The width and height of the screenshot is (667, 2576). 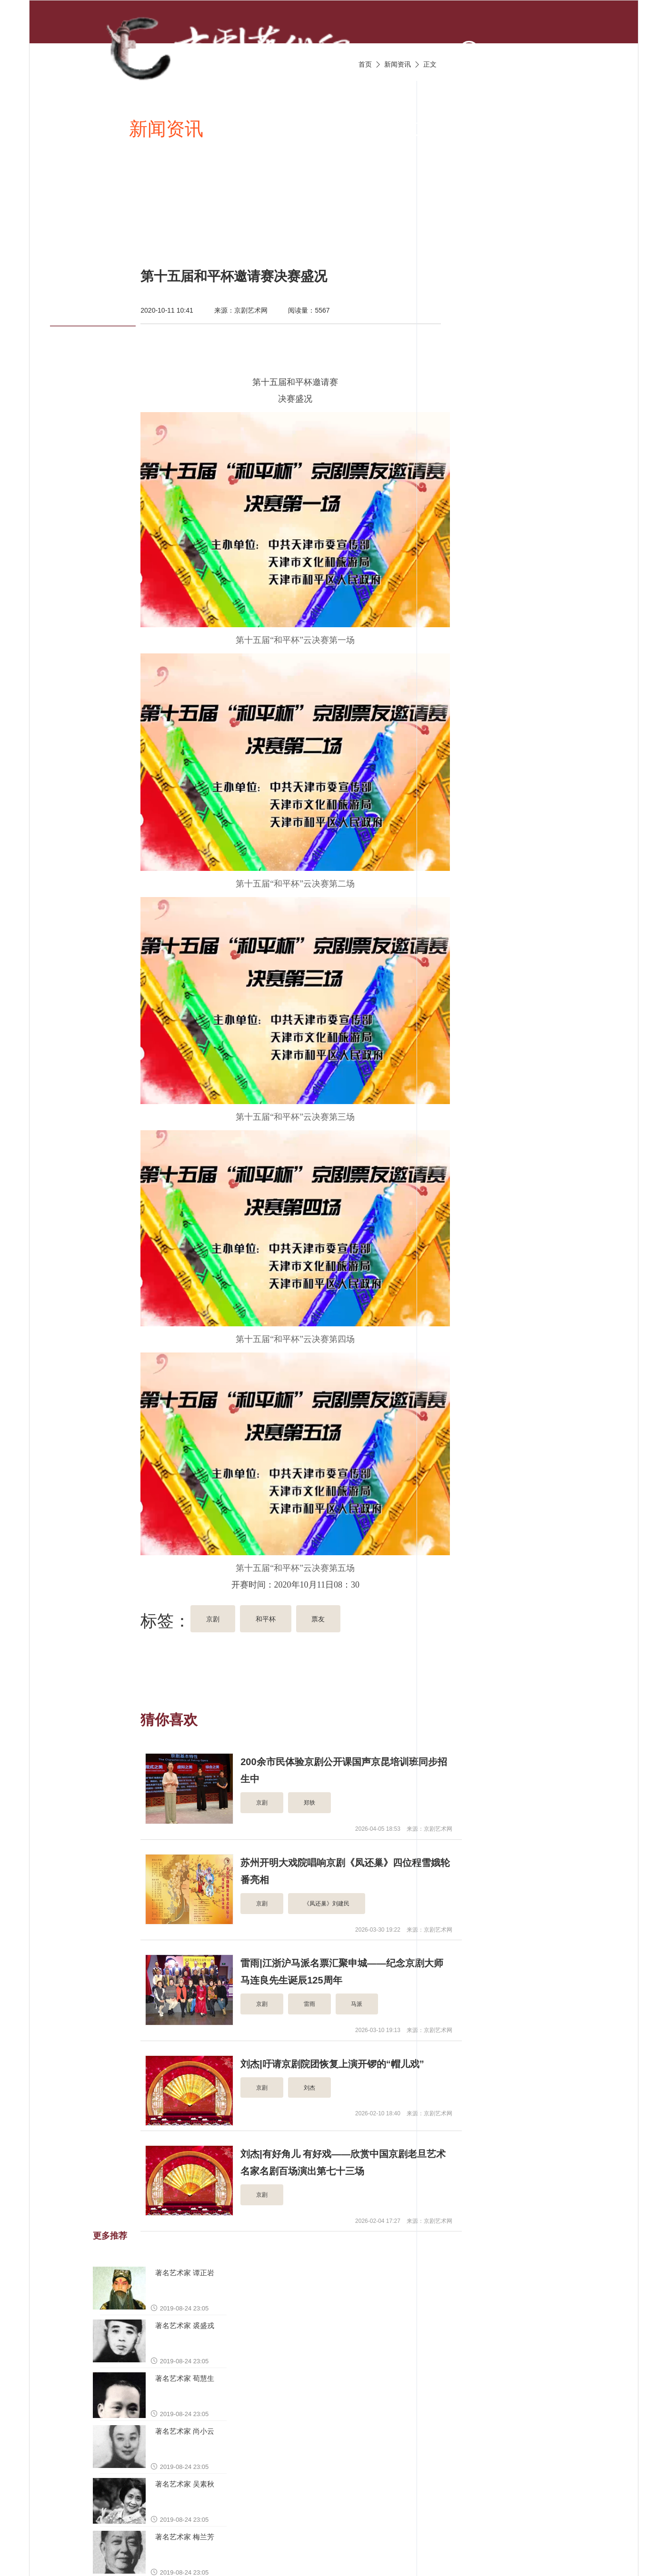 What do you see at coordinates (89, 128) in the screenshot?
I see `首页` at bounding box center [89, 128].